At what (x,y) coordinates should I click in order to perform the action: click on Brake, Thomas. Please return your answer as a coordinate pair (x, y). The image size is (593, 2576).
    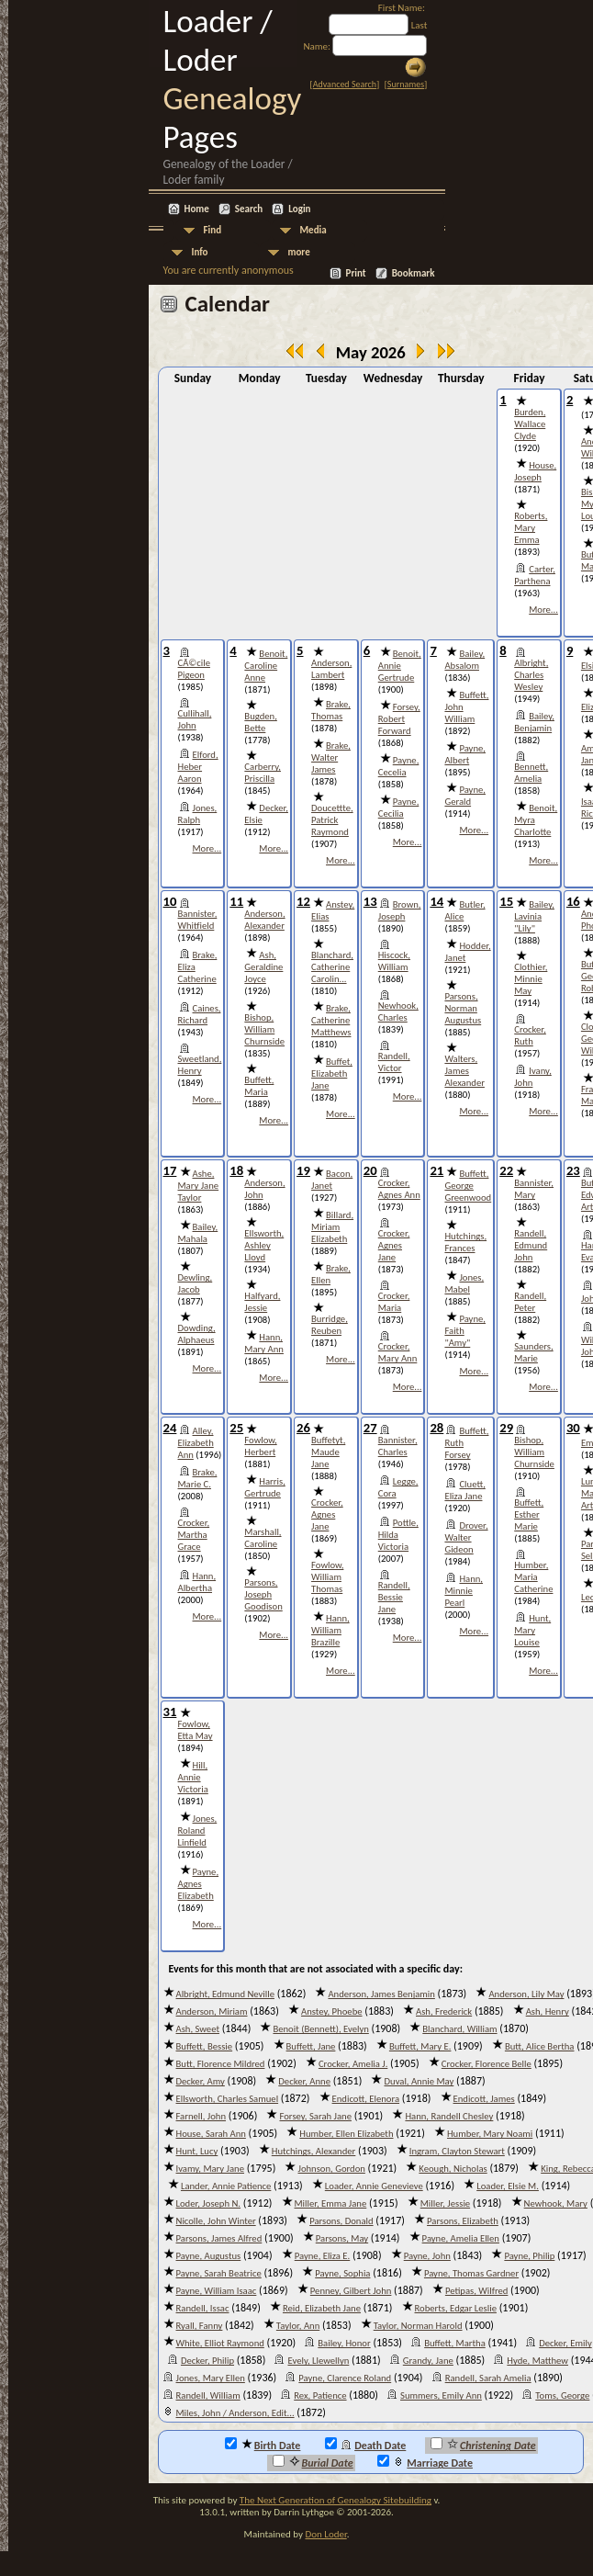
    Looking at the image, I should click on (331, 710).